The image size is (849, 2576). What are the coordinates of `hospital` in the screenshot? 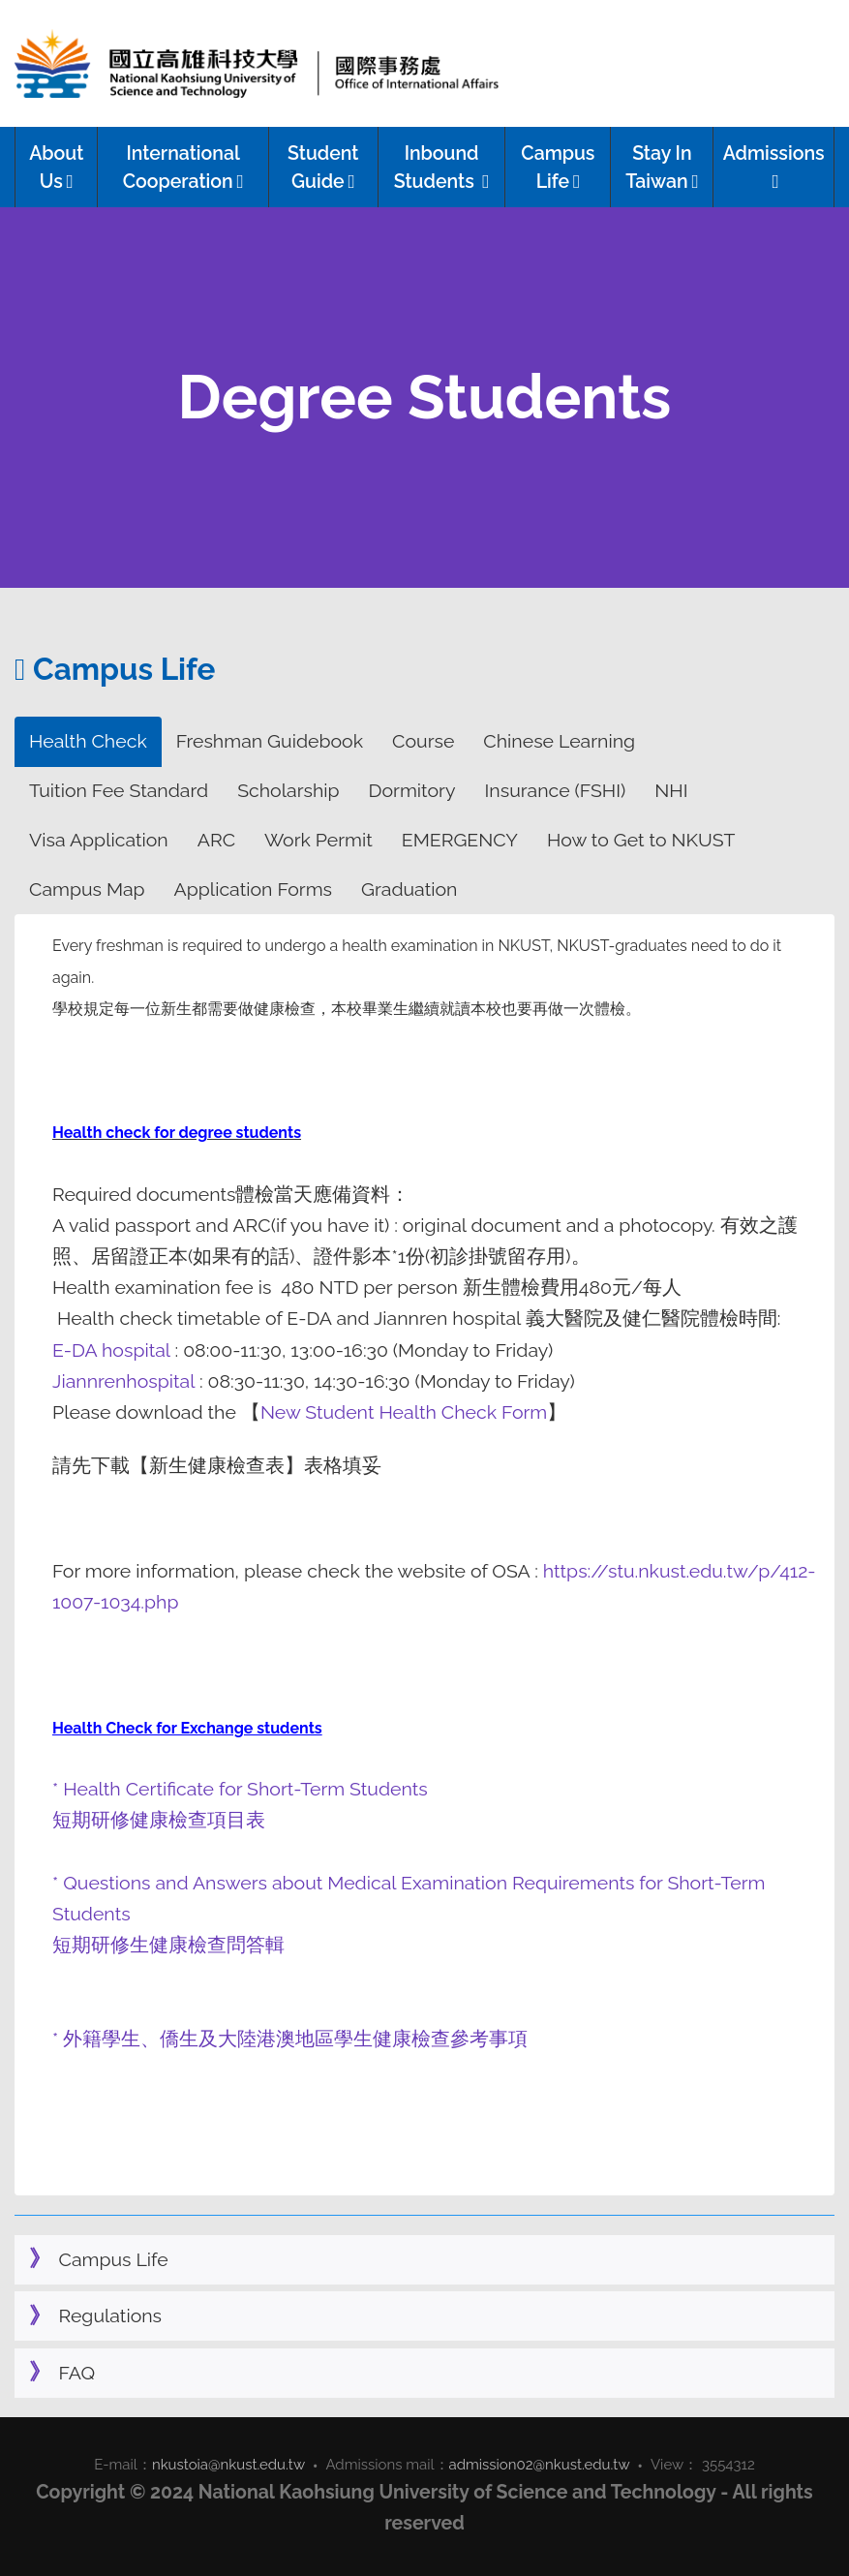 It's located at (162, 1381).